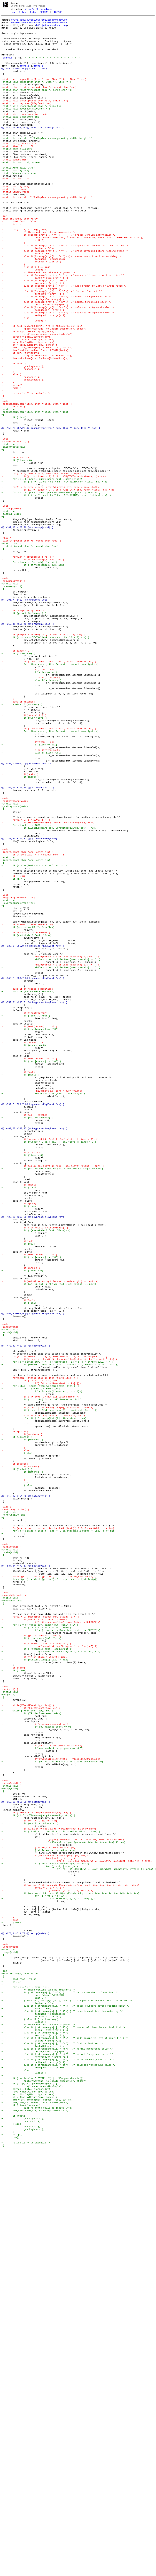  I want to click on - drw_setscheme(drw, &scheme[SchemeNorm]);, so click(34, 427).